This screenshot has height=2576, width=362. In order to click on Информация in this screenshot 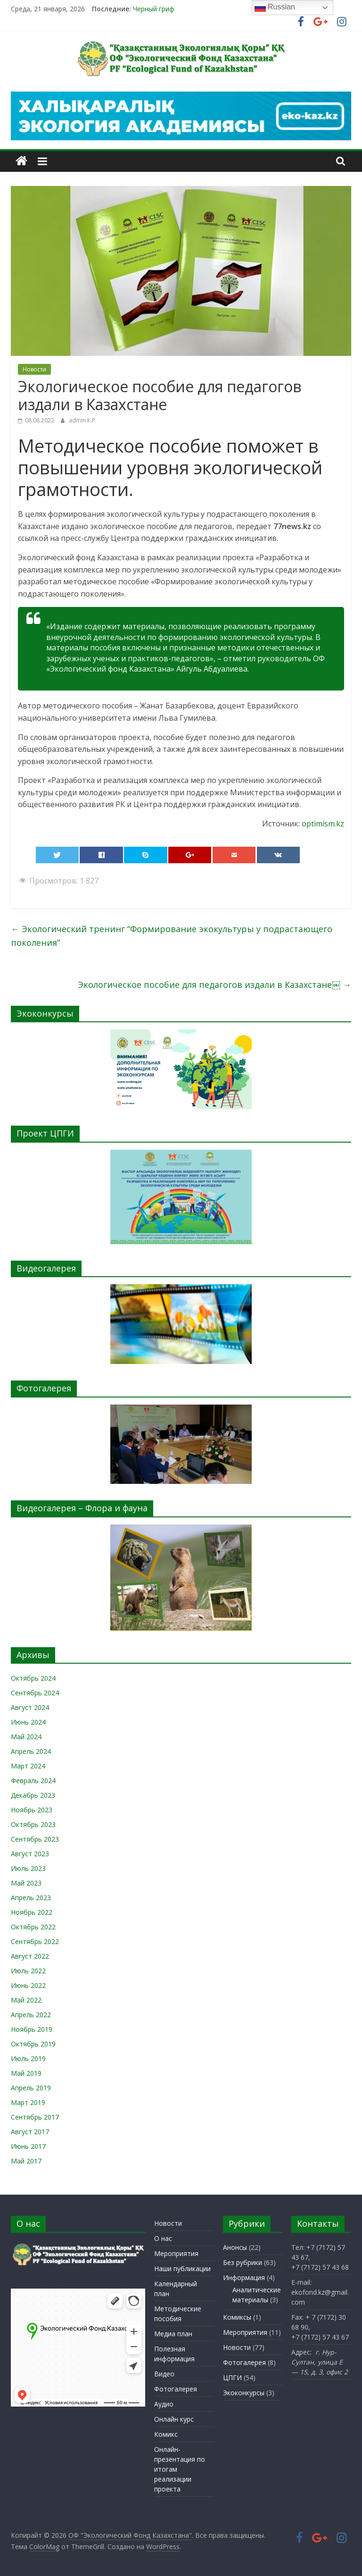, I will do `click(244, 2277)`.